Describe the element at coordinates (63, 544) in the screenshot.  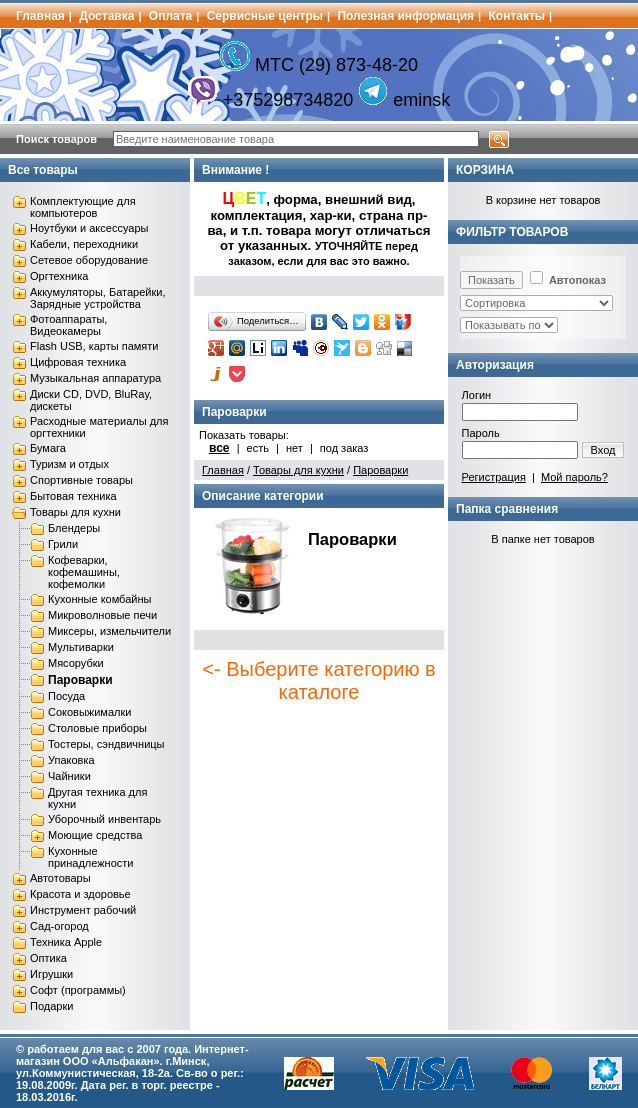
I see `Грили` at that location.